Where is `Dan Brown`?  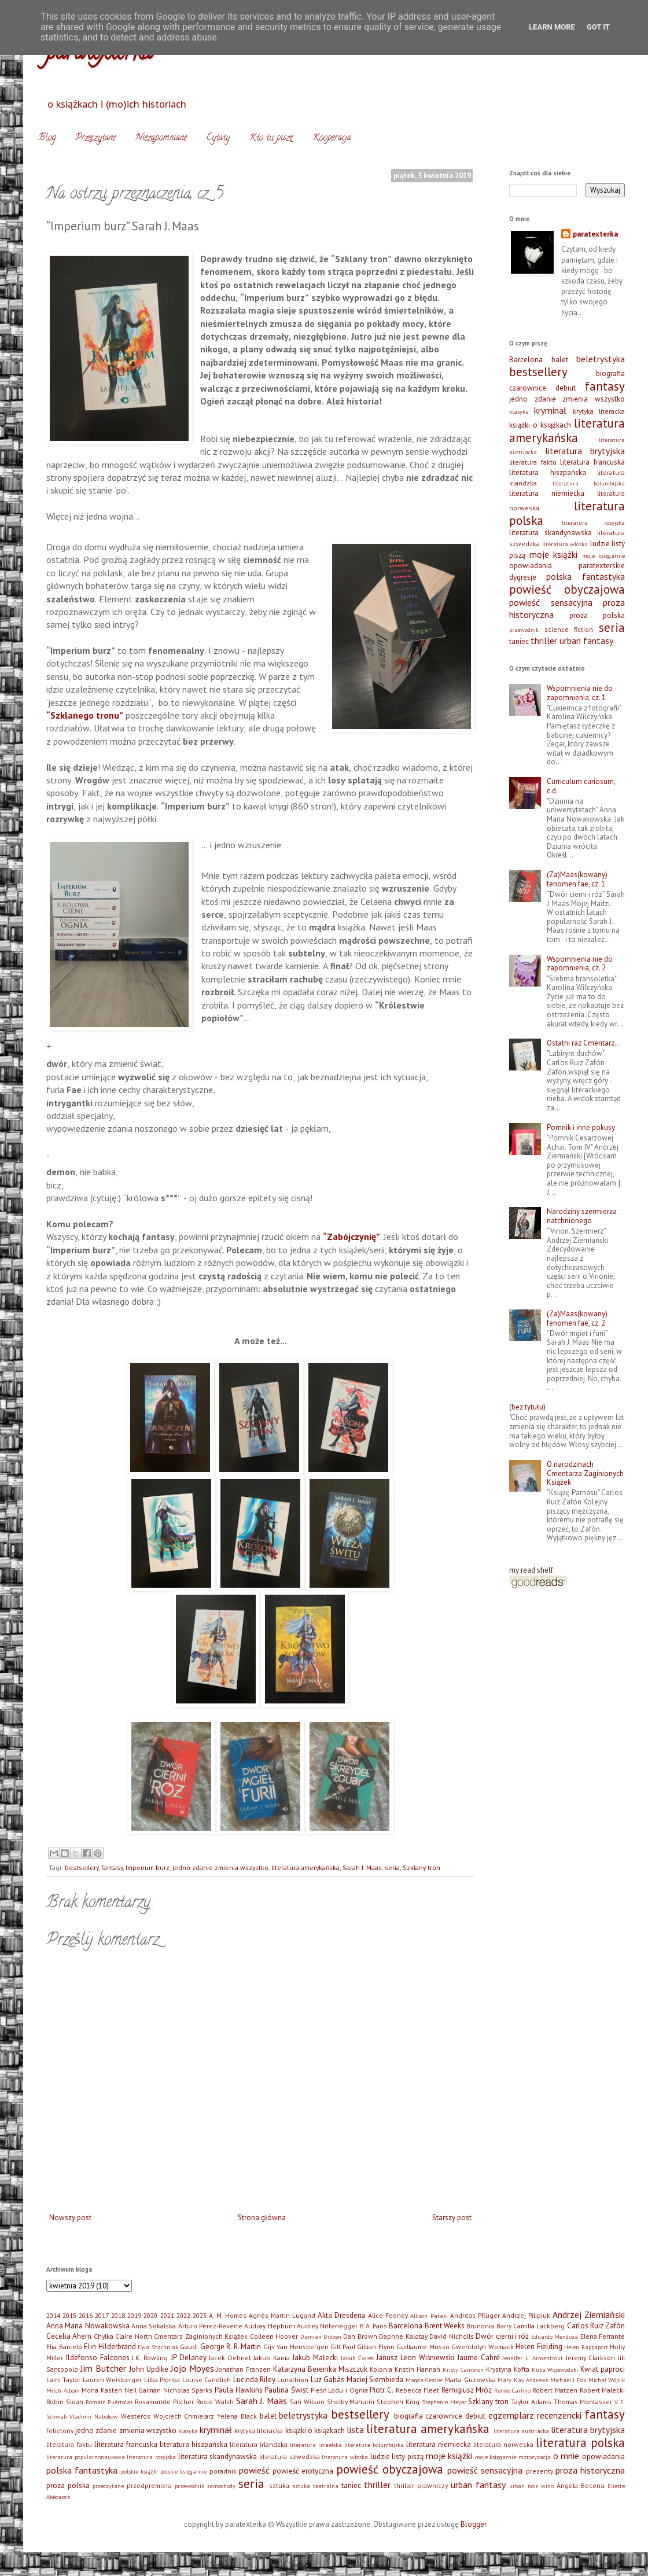
Dan Brown is located at coordinates (360, 2336).